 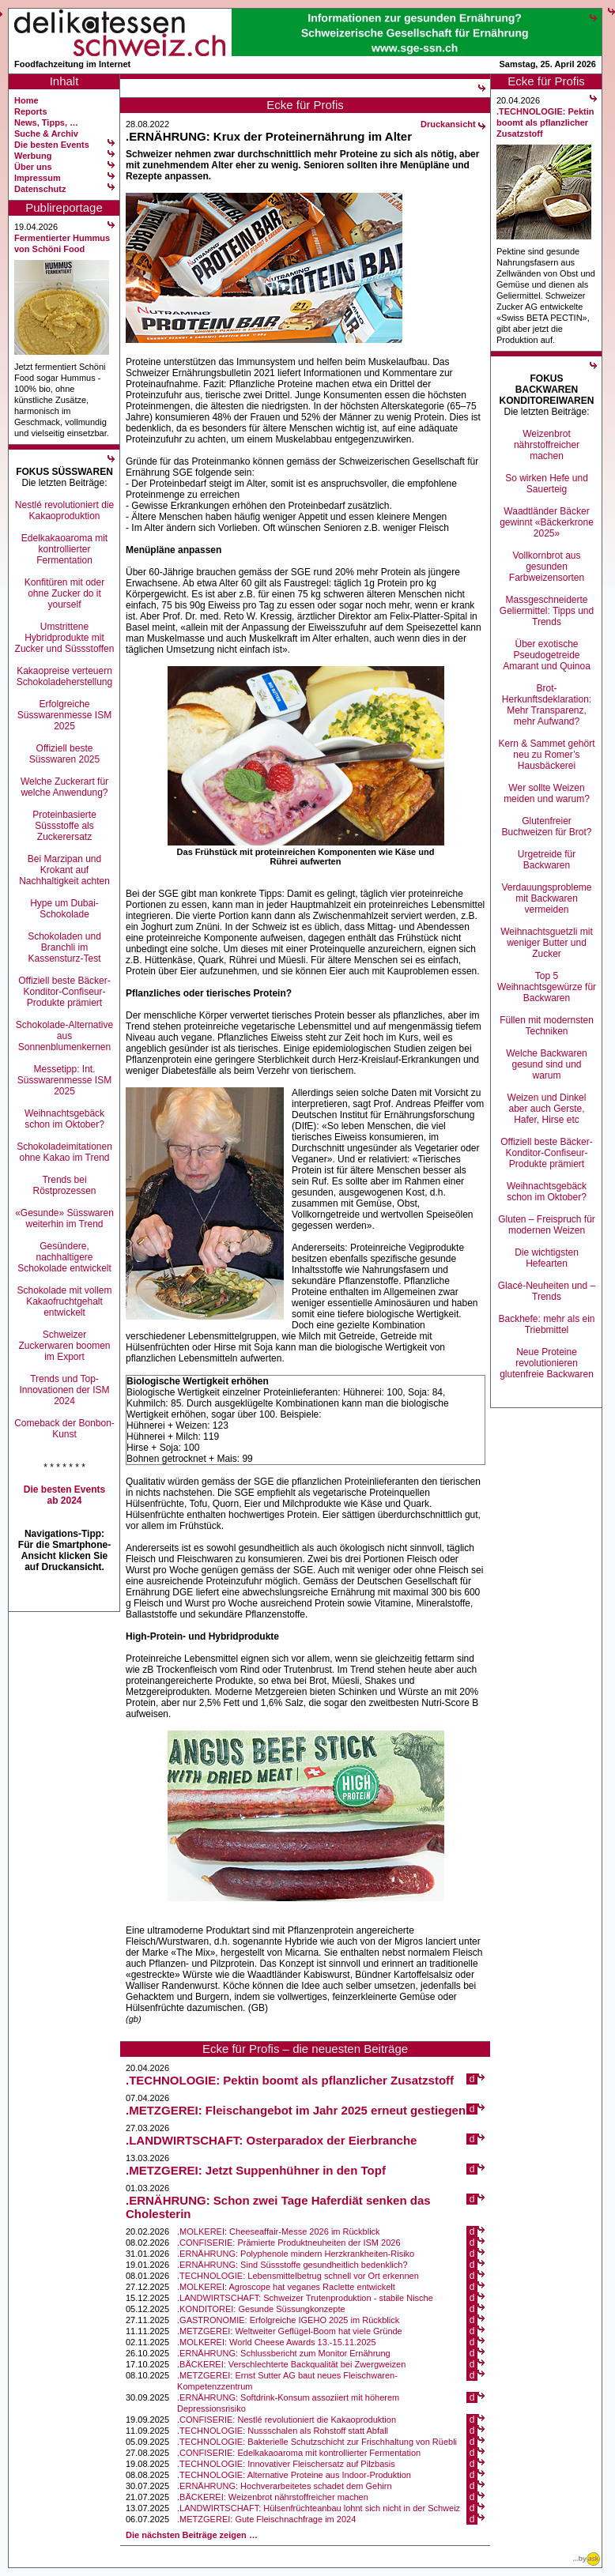 What do you see at coordinates (64, 991) in the screenshot?
I see `Offiziell beste Bäcker-Konditor-Confiseur-Produkte prämiert` at bounding box center [64, 991].